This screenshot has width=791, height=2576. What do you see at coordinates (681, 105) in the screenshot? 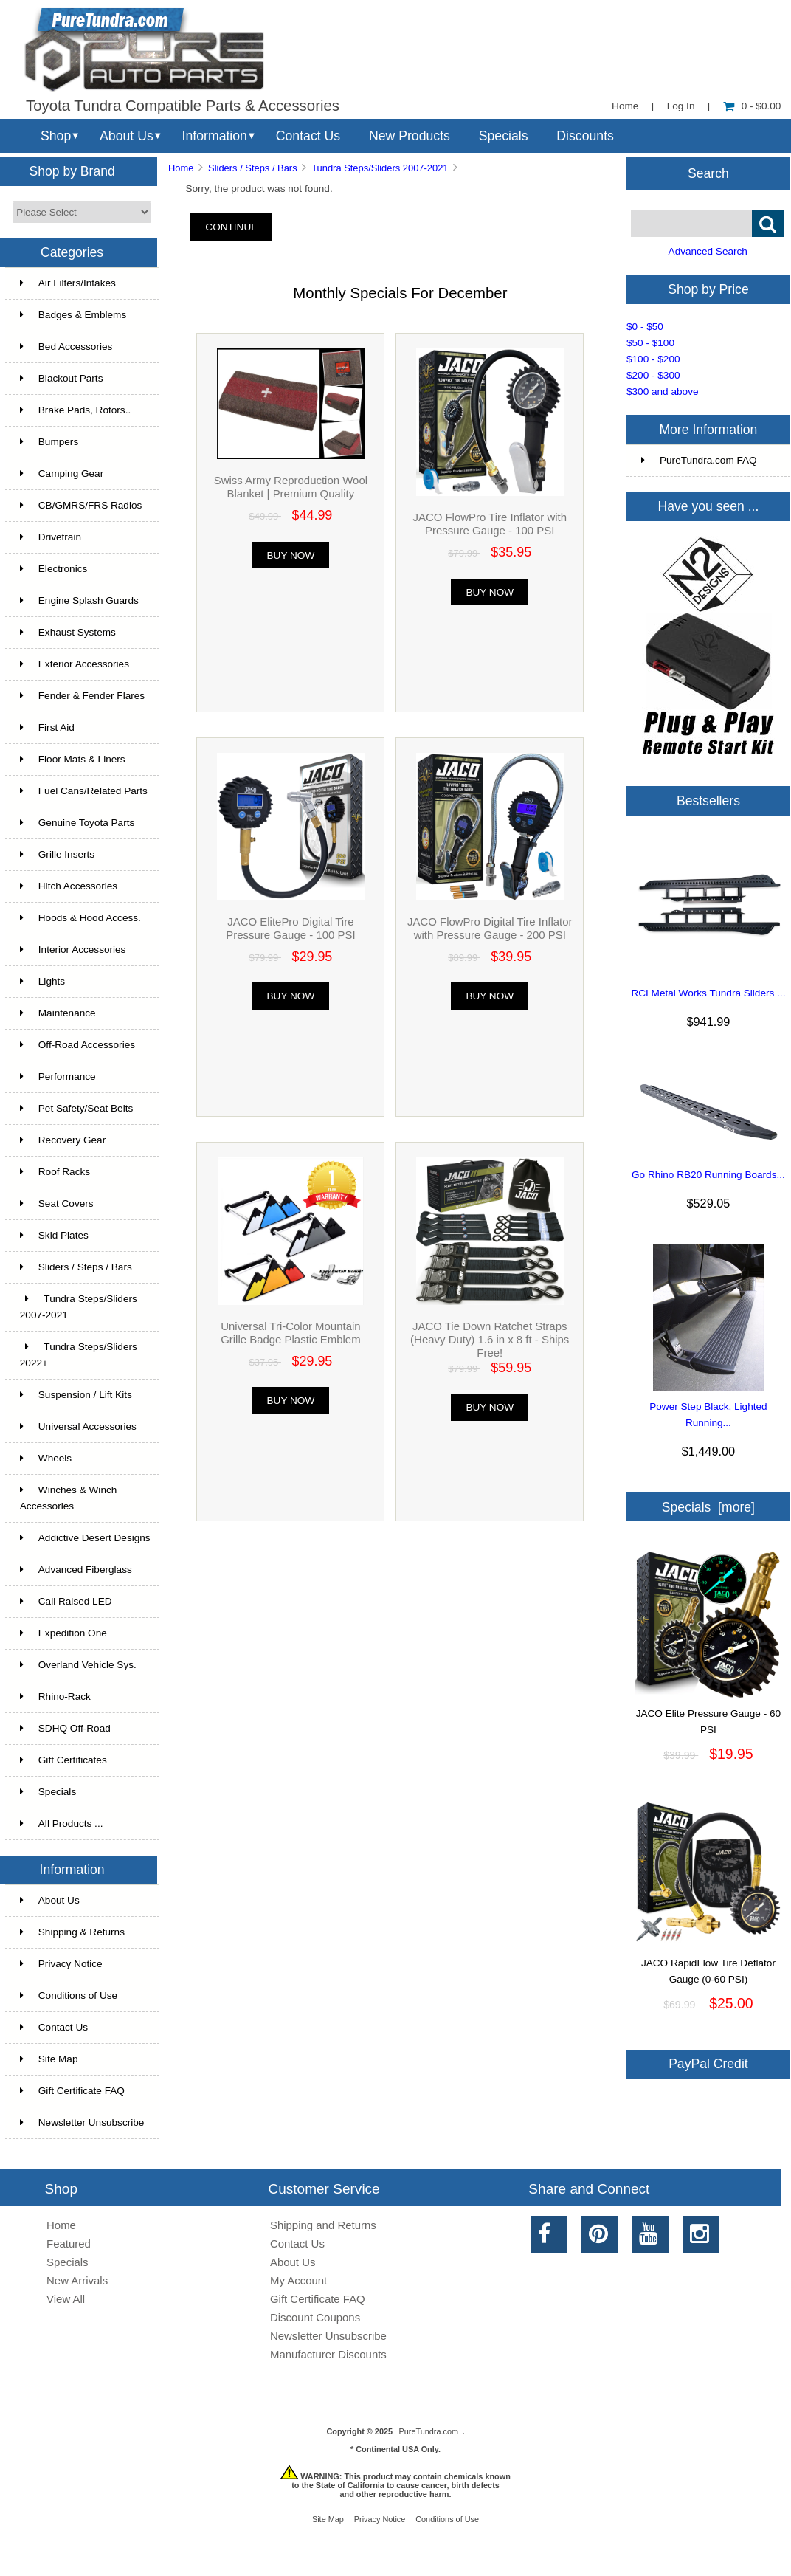
I see `Log In` at bounding box center [681, 105].